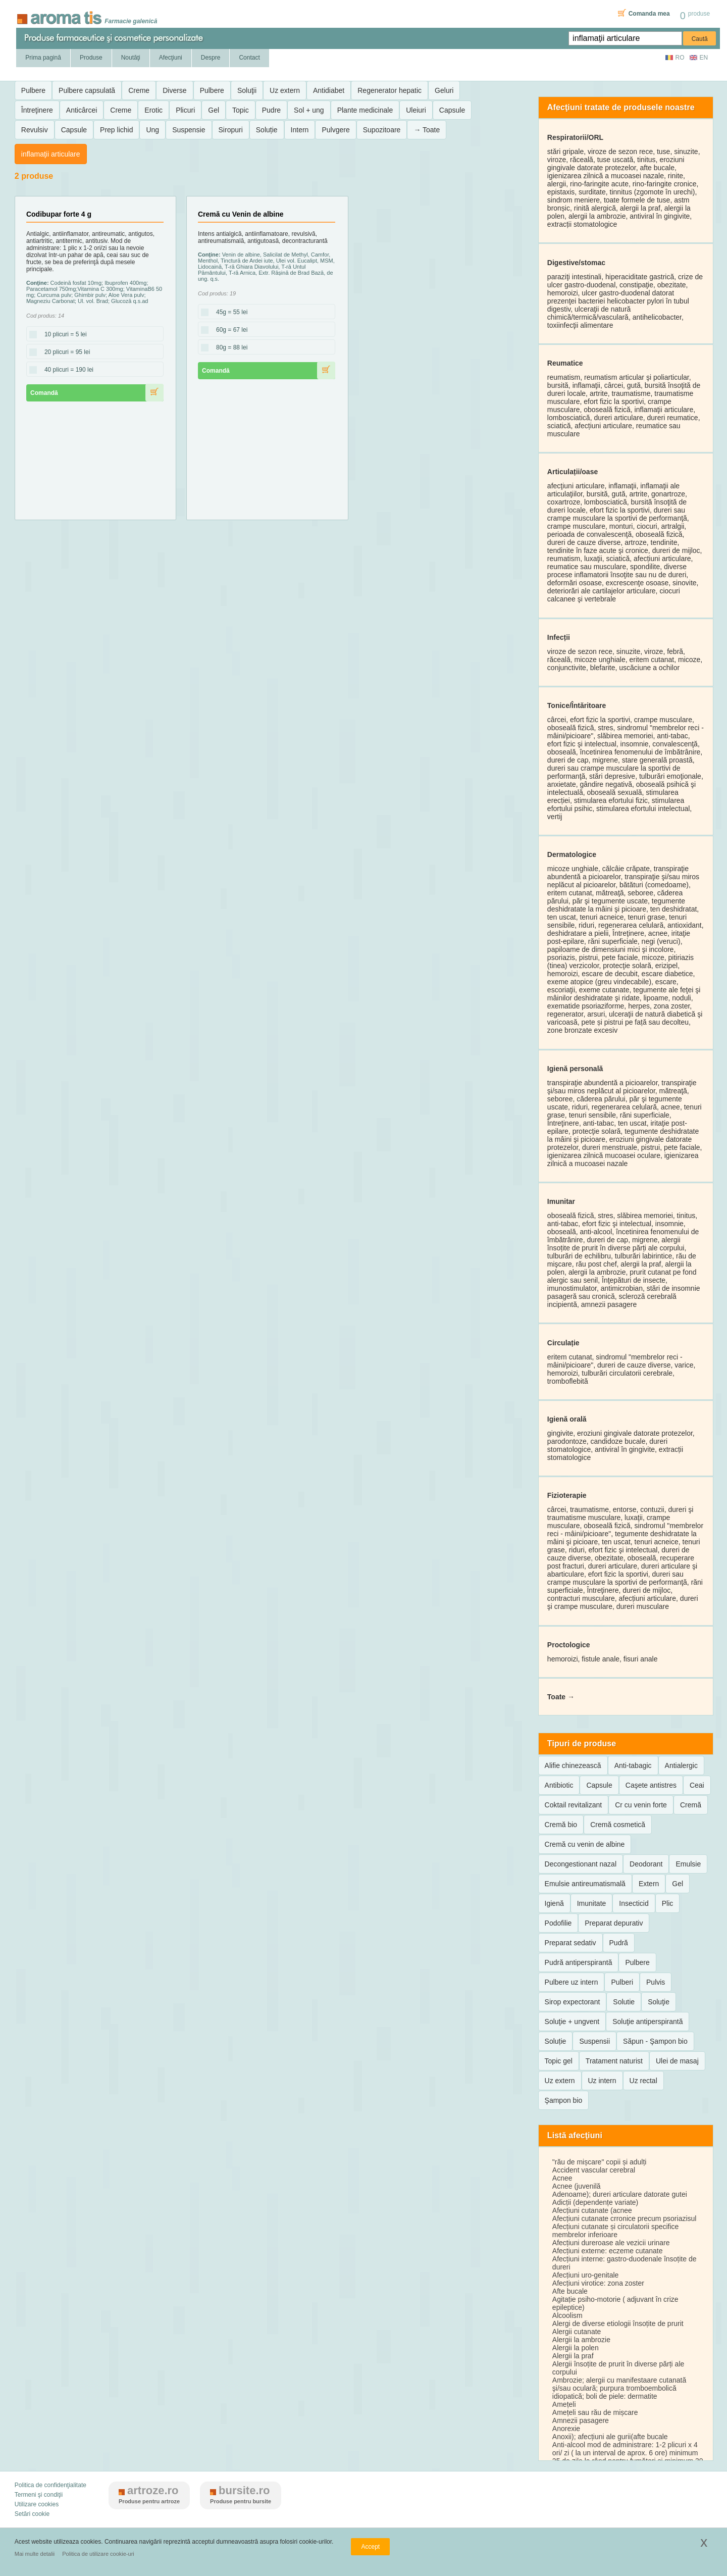 Image resolution: width=727 pixels, height=2576 pixels. I want to click on Amețeli sau rău de mișcare, so click(595, 2412).